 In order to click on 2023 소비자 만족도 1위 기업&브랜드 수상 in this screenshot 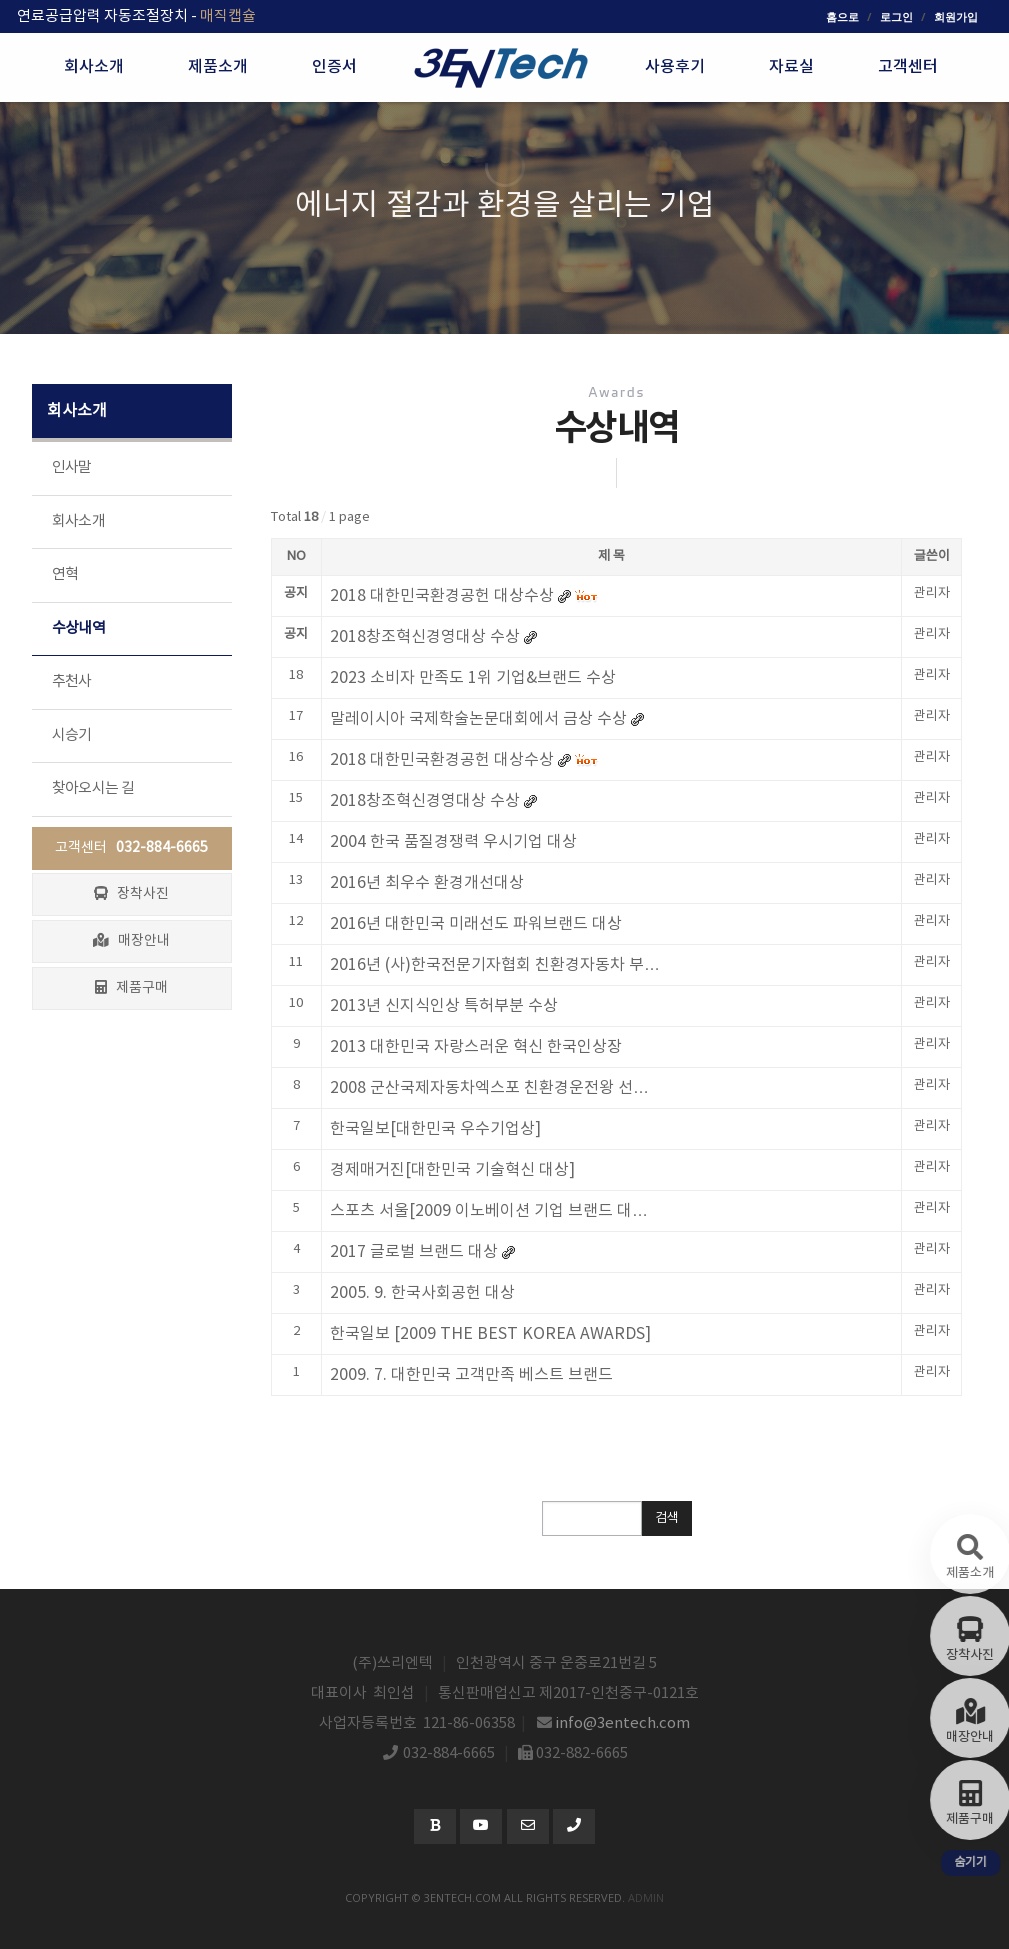, I will do `click(473, 678)`.